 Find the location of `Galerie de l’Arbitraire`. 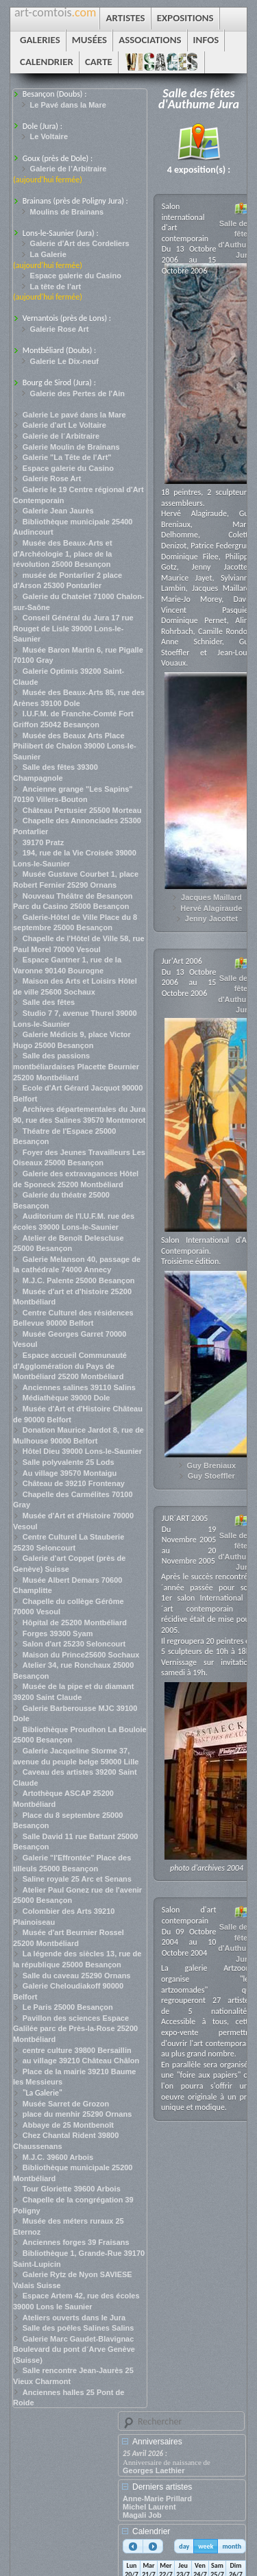

Galerie de l’Arbitraire is located at coordinates (68, 169).